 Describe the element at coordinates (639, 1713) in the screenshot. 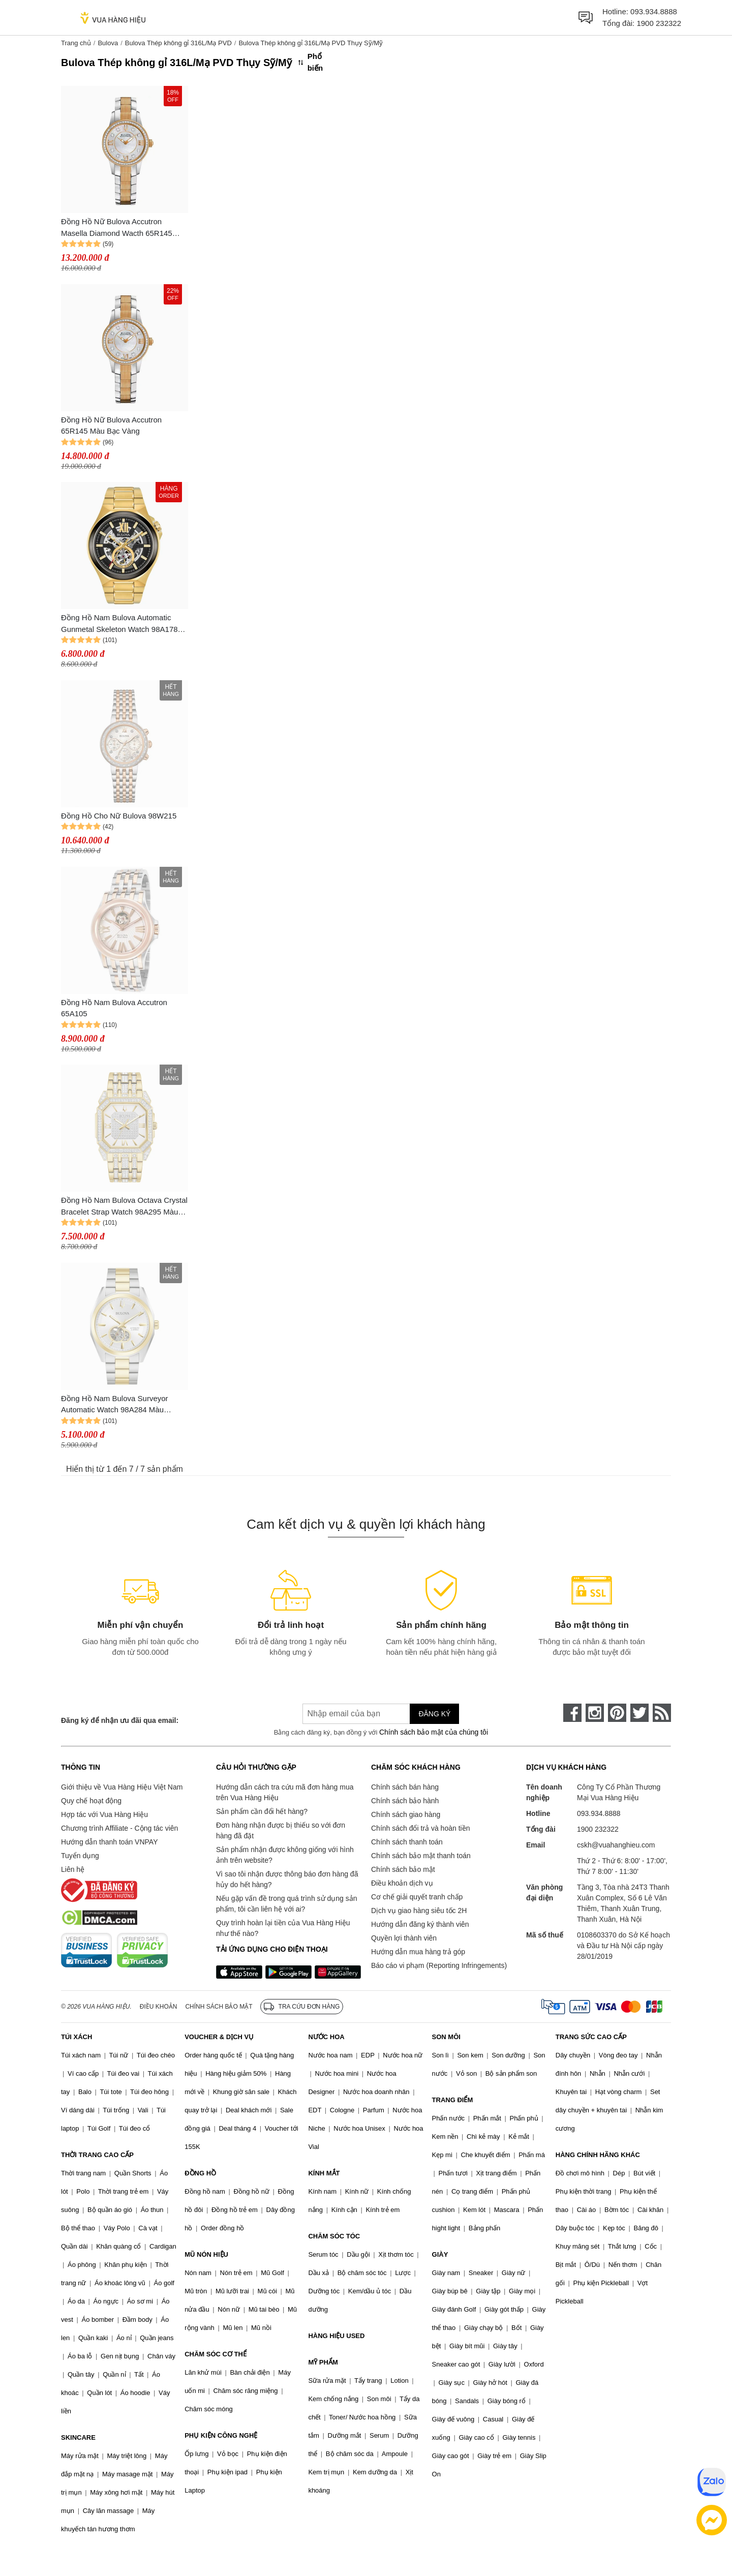

I see `[twitter]` at that location.